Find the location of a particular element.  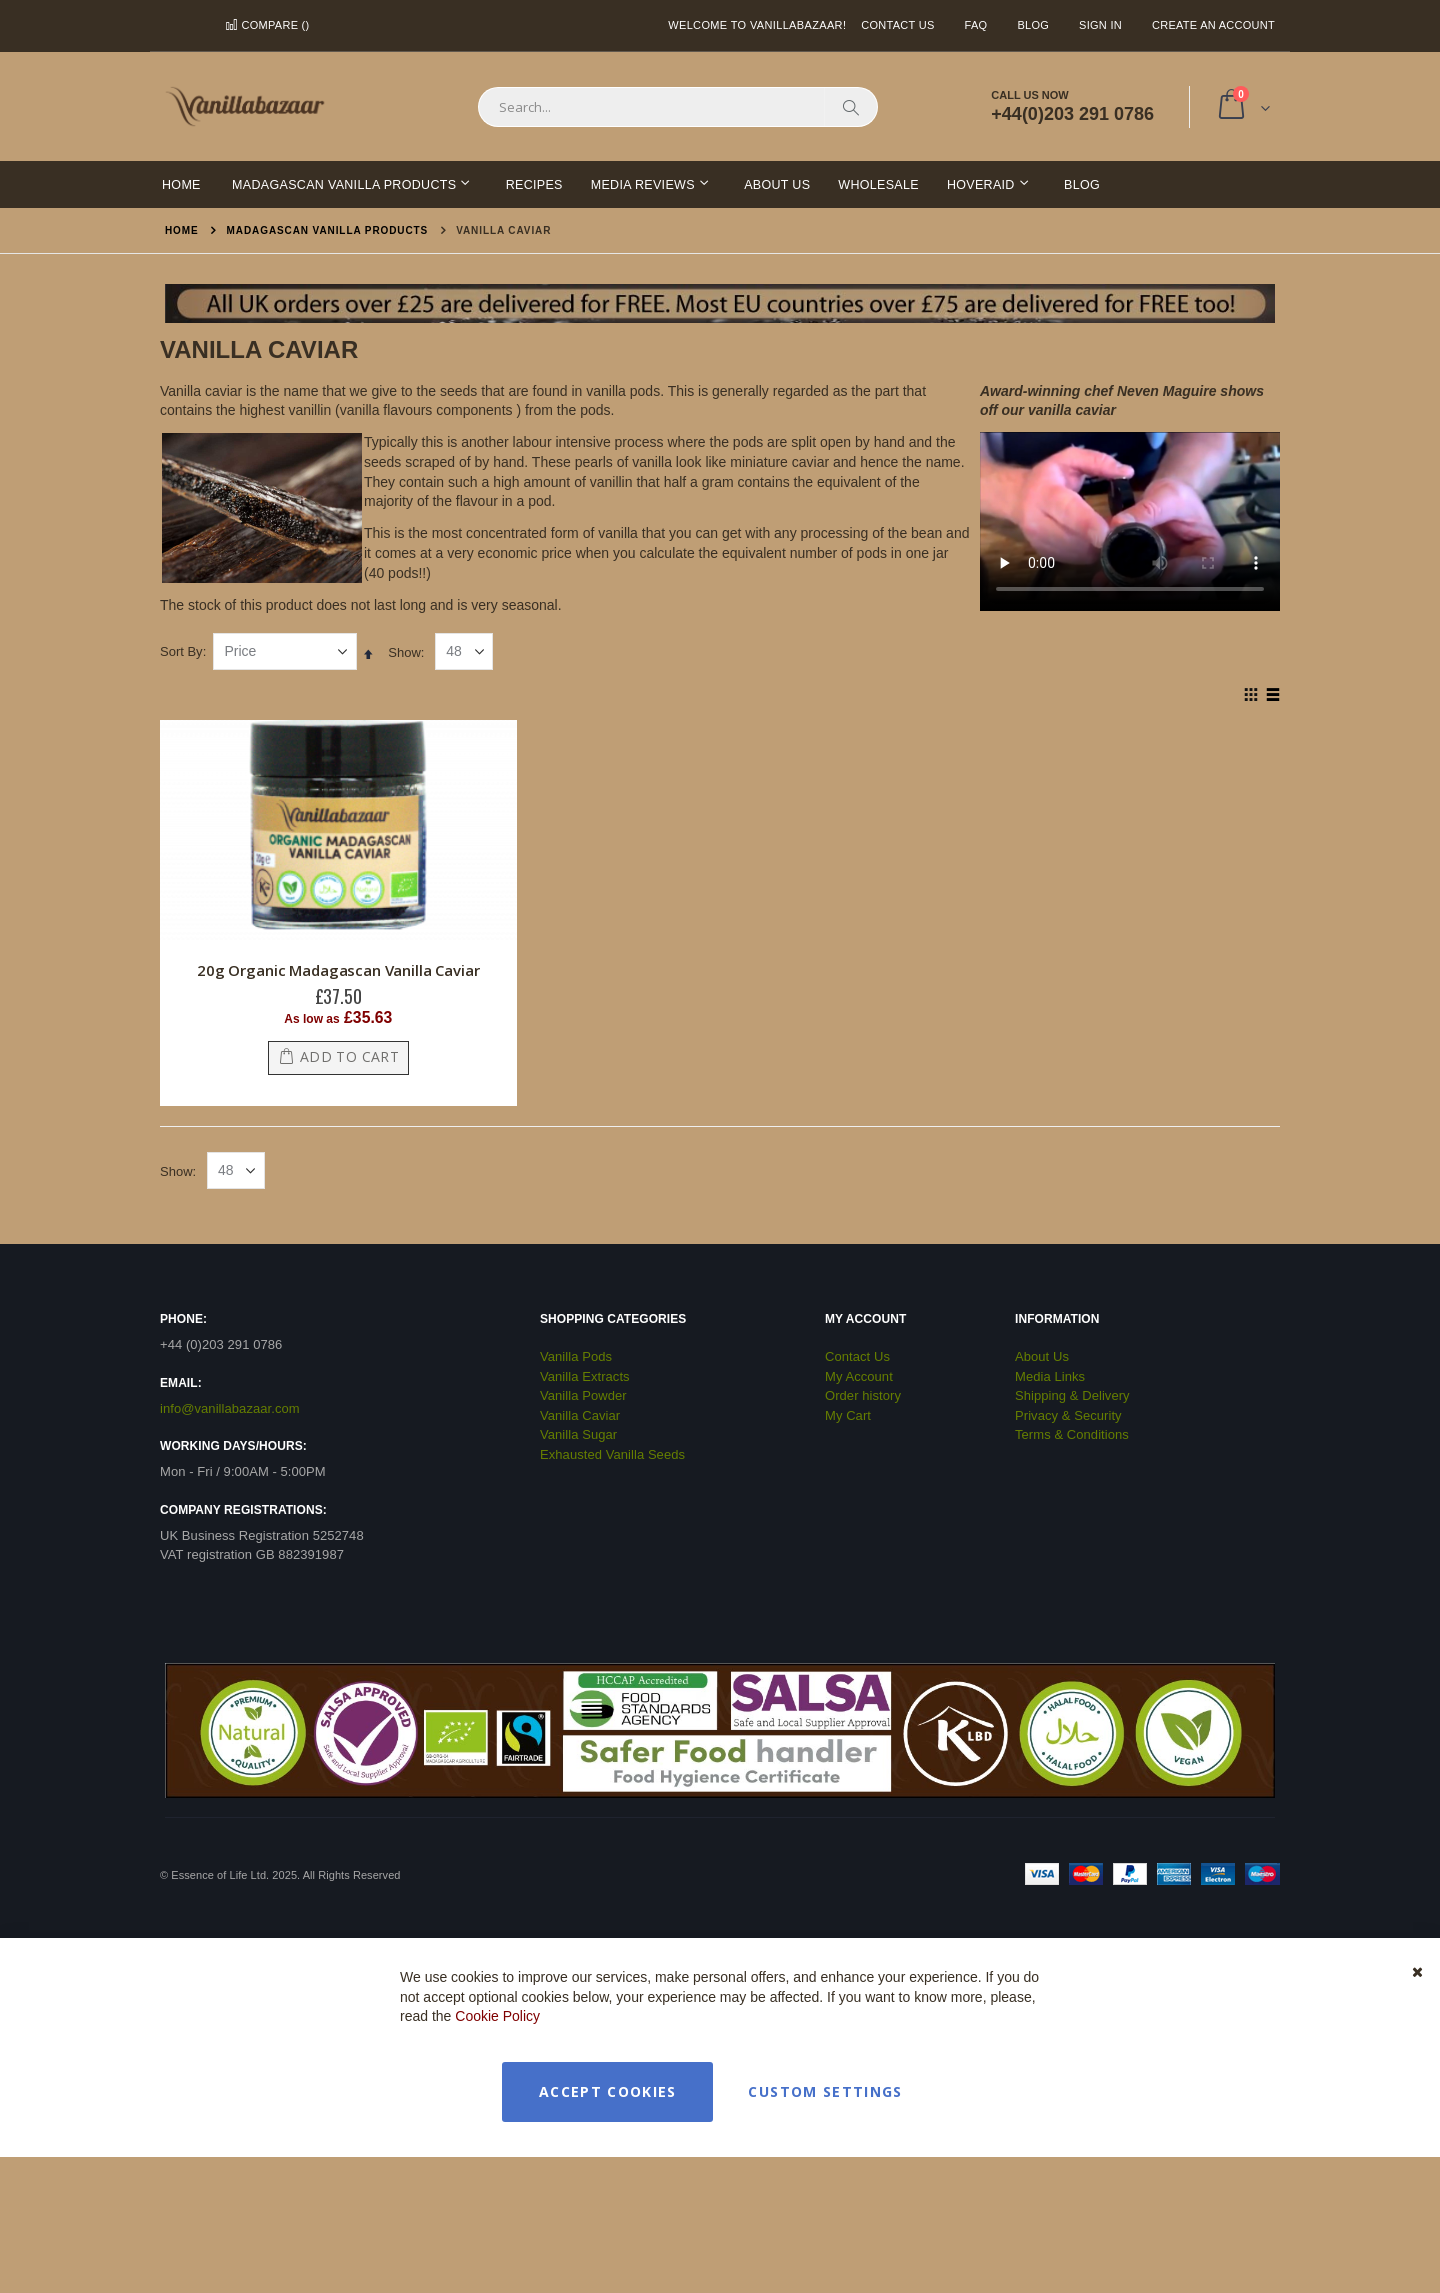

Vanilla Caviar is located at coordinates (580, 1415).